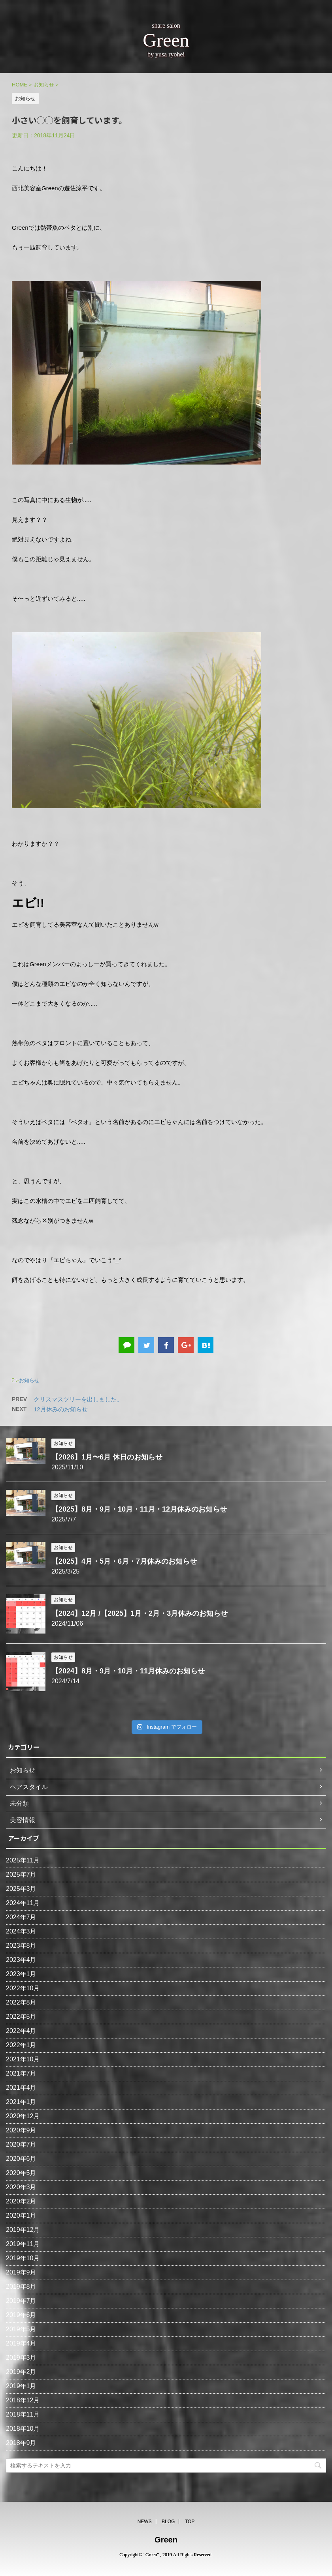  What do you see at coordinates (21, 2101) in the screenshot?
I see `2021年1月` at bounding box center [21, 2101].